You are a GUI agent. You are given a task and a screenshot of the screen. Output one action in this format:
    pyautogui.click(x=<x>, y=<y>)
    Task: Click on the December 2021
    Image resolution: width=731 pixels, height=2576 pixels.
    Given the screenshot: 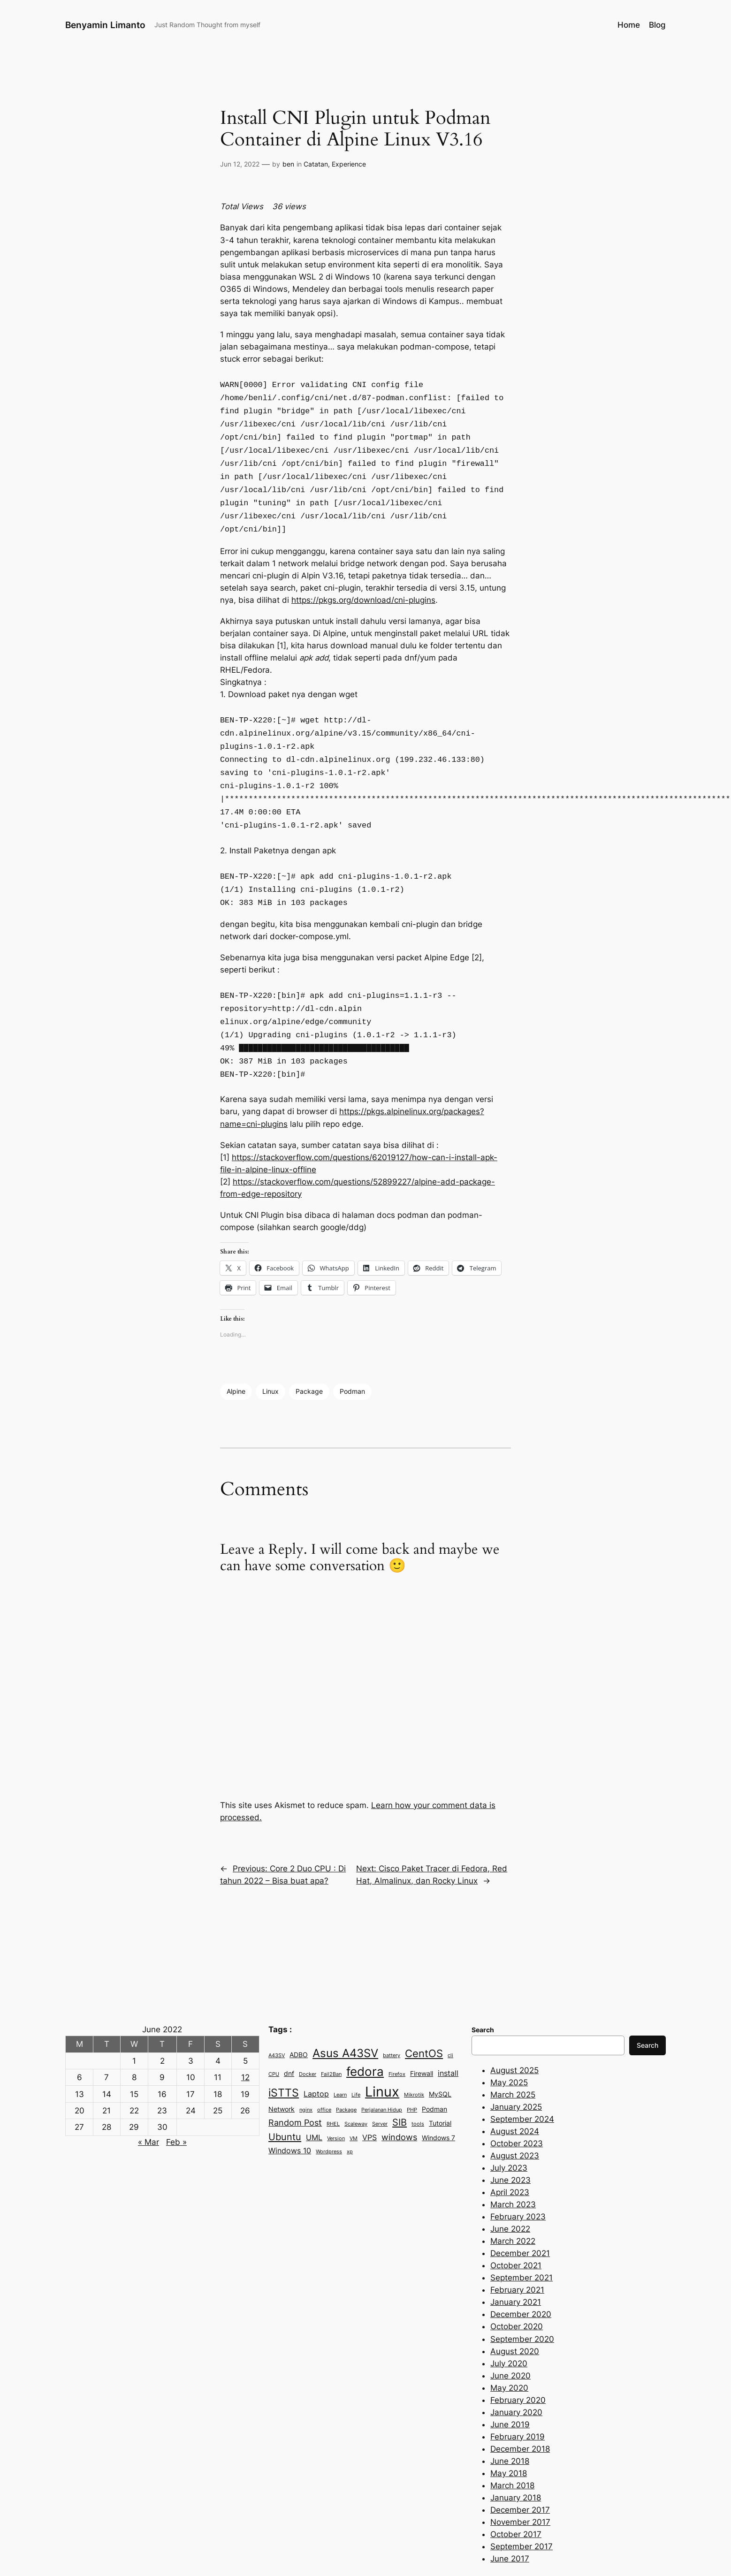 What is the action you would take?
    pyautogui.click(x=520, y=2220)
    